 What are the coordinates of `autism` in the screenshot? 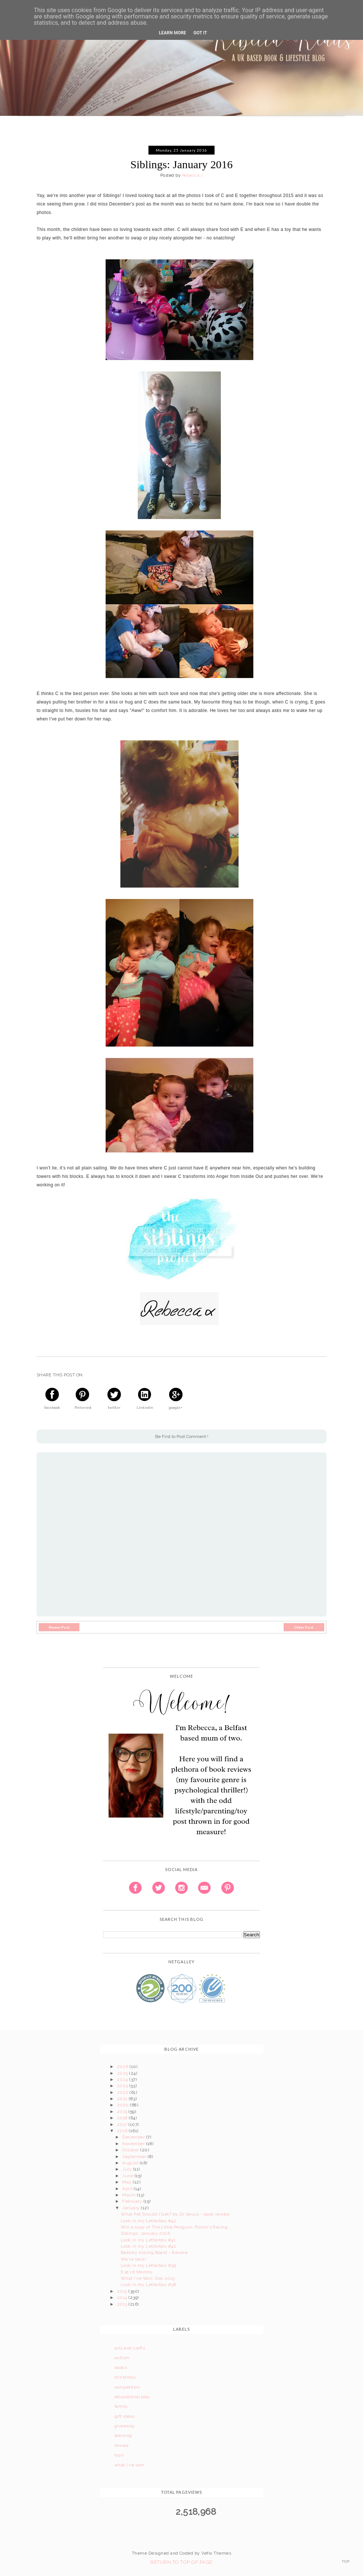 It's located at (122, 2357).